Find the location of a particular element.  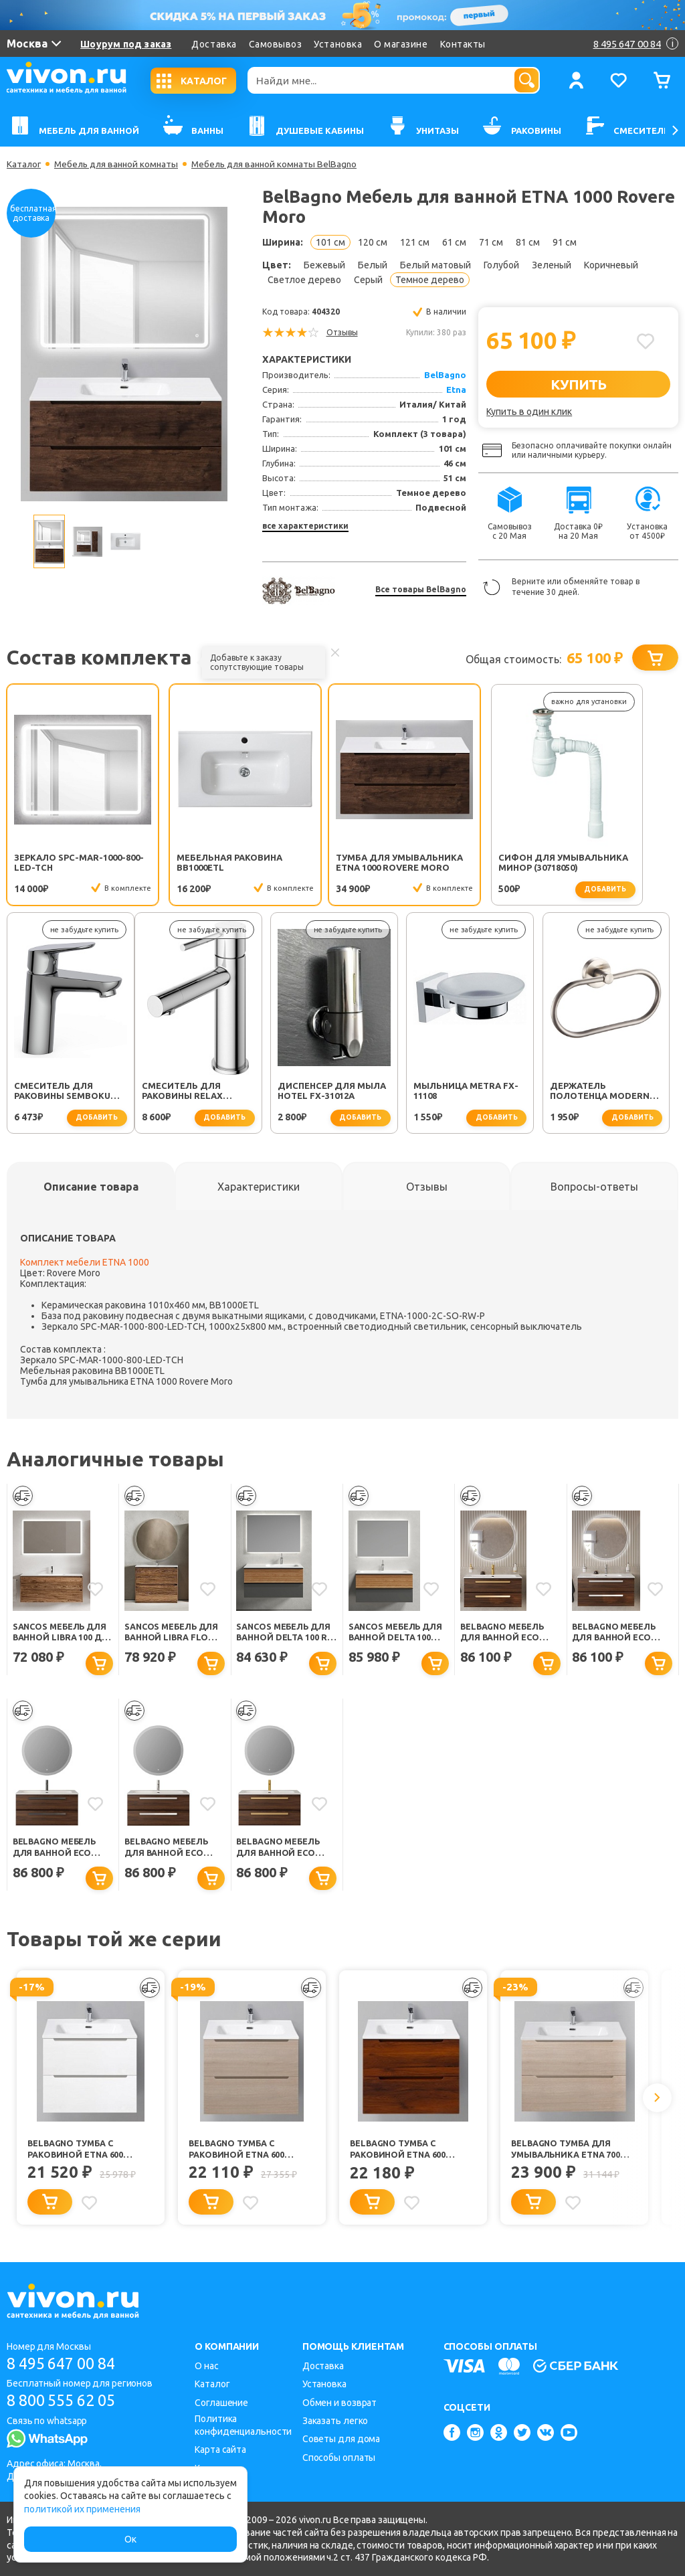

BelBagno Мебель для ванной Eco Cer-N 100 CZR-8095-100 орех шоколад софт ручки сатиновое золото is located at coordinates (508, 1633).